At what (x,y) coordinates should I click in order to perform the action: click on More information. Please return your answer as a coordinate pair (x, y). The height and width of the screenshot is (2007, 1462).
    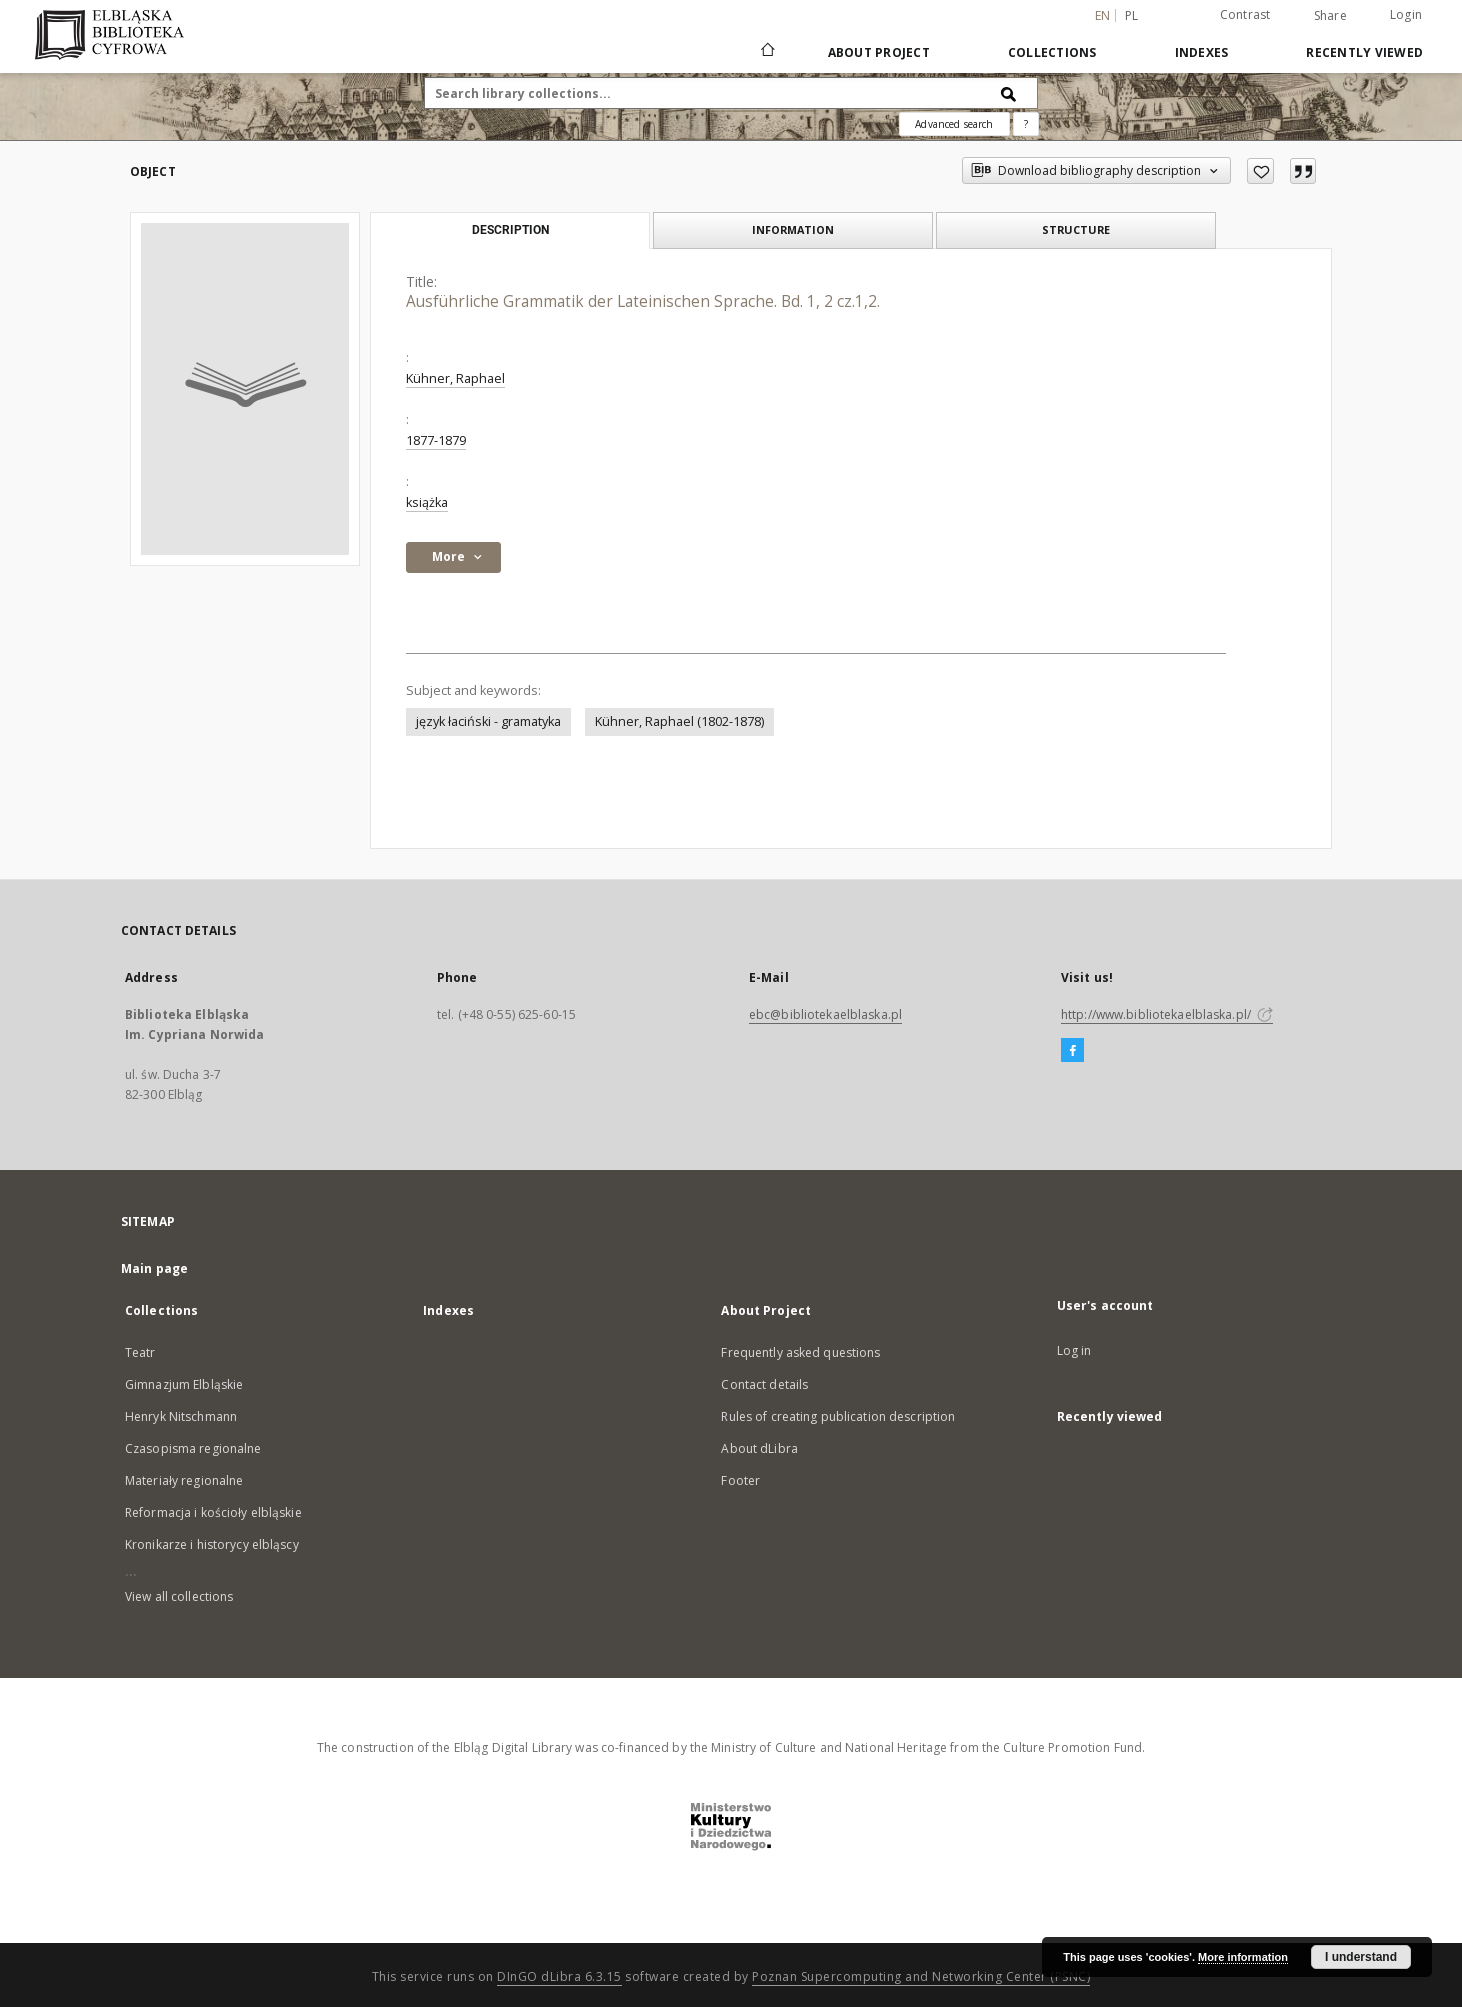
    Looking at the image, I should click on (1243, 1957).